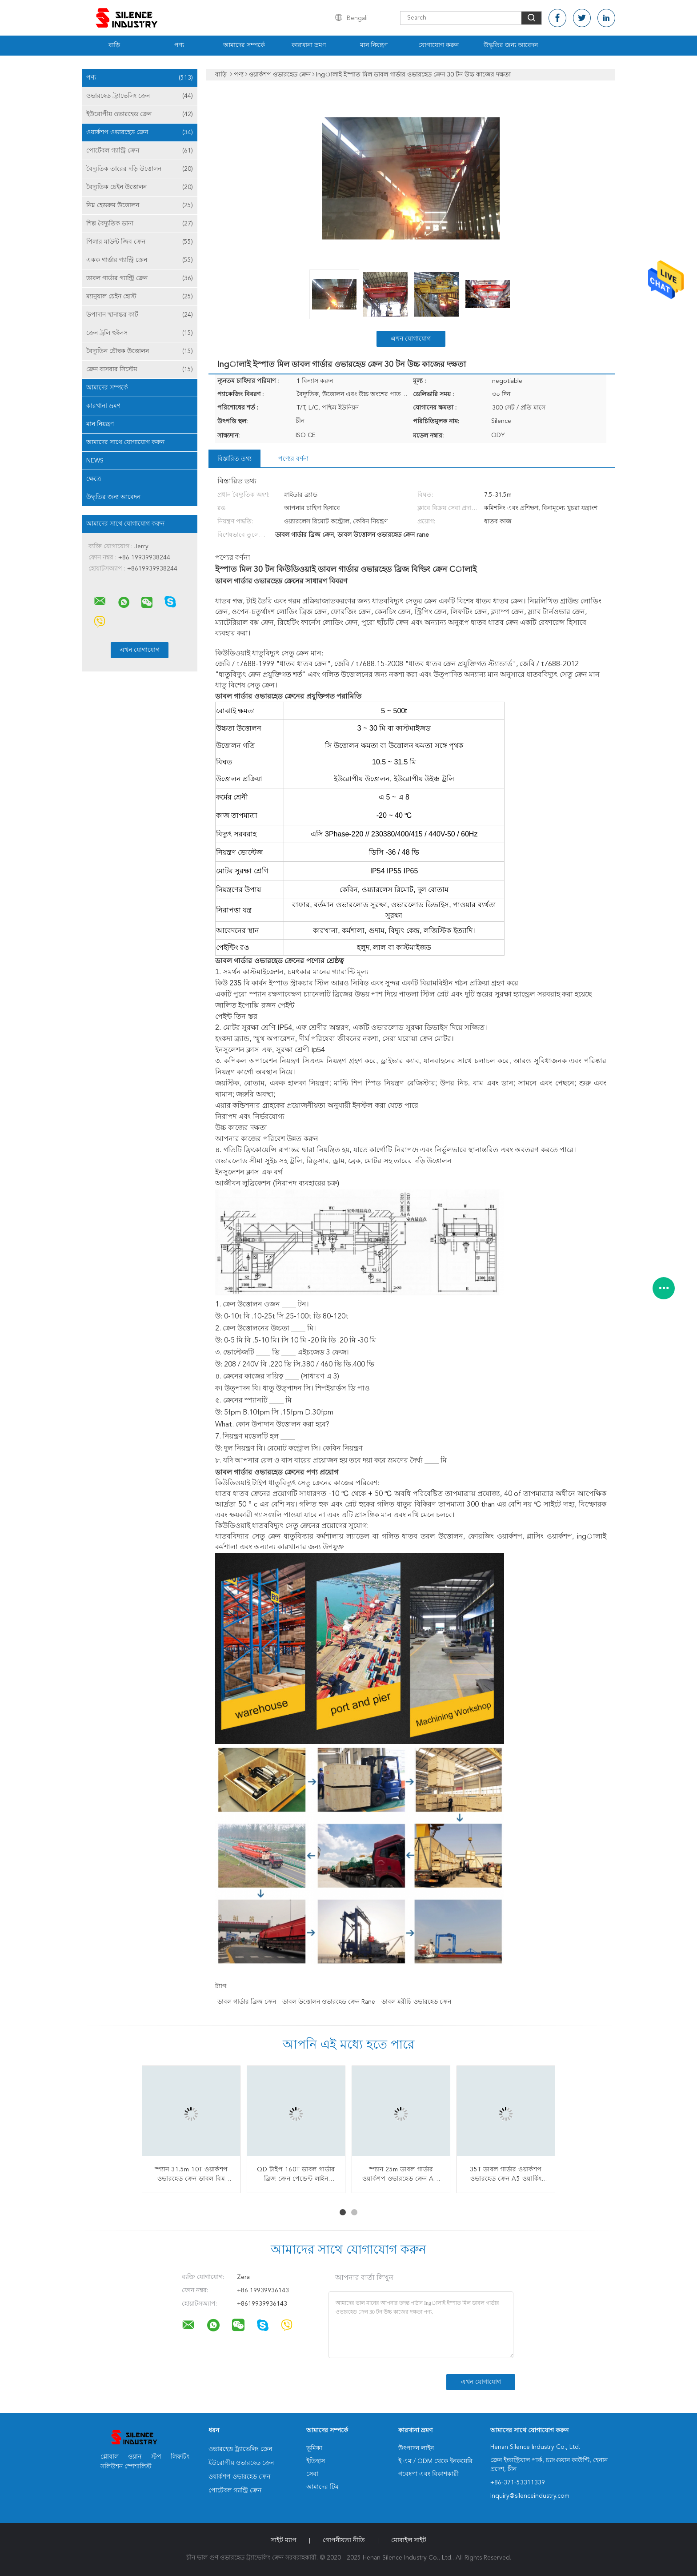 Image resolution: width=697 pixels, height=2576 pixels. What do you see at coordinates (139, 132) in the screenshot?
I see `ওয়ার্কশপ ওভারহেড ক্রেন` at bounding box center [139, 132].